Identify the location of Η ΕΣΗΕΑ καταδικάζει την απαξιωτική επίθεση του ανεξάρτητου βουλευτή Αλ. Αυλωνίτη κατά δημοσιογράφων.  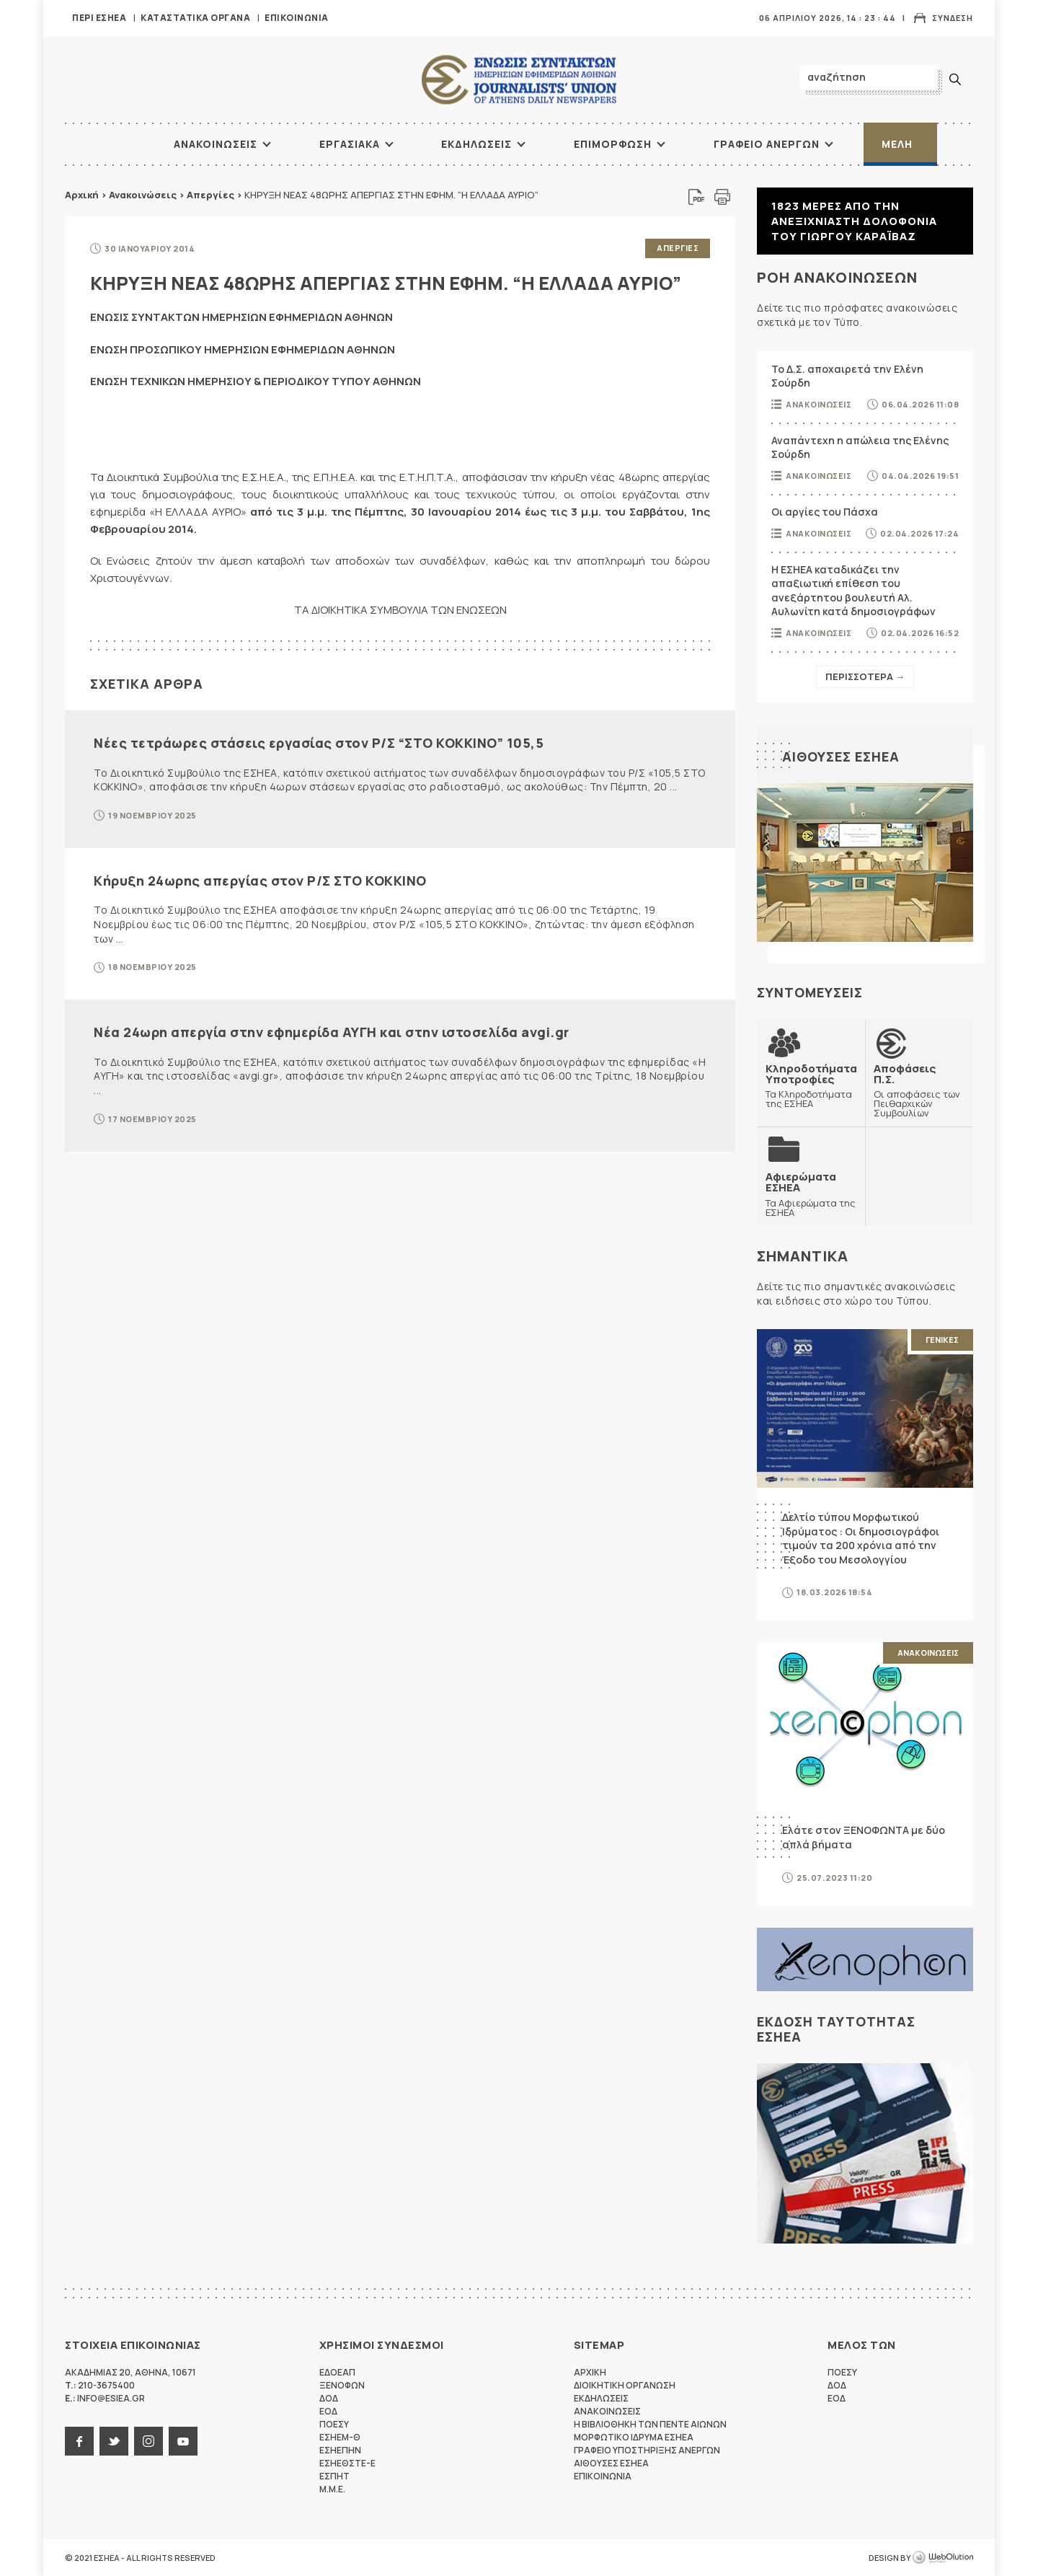
(853, 591).